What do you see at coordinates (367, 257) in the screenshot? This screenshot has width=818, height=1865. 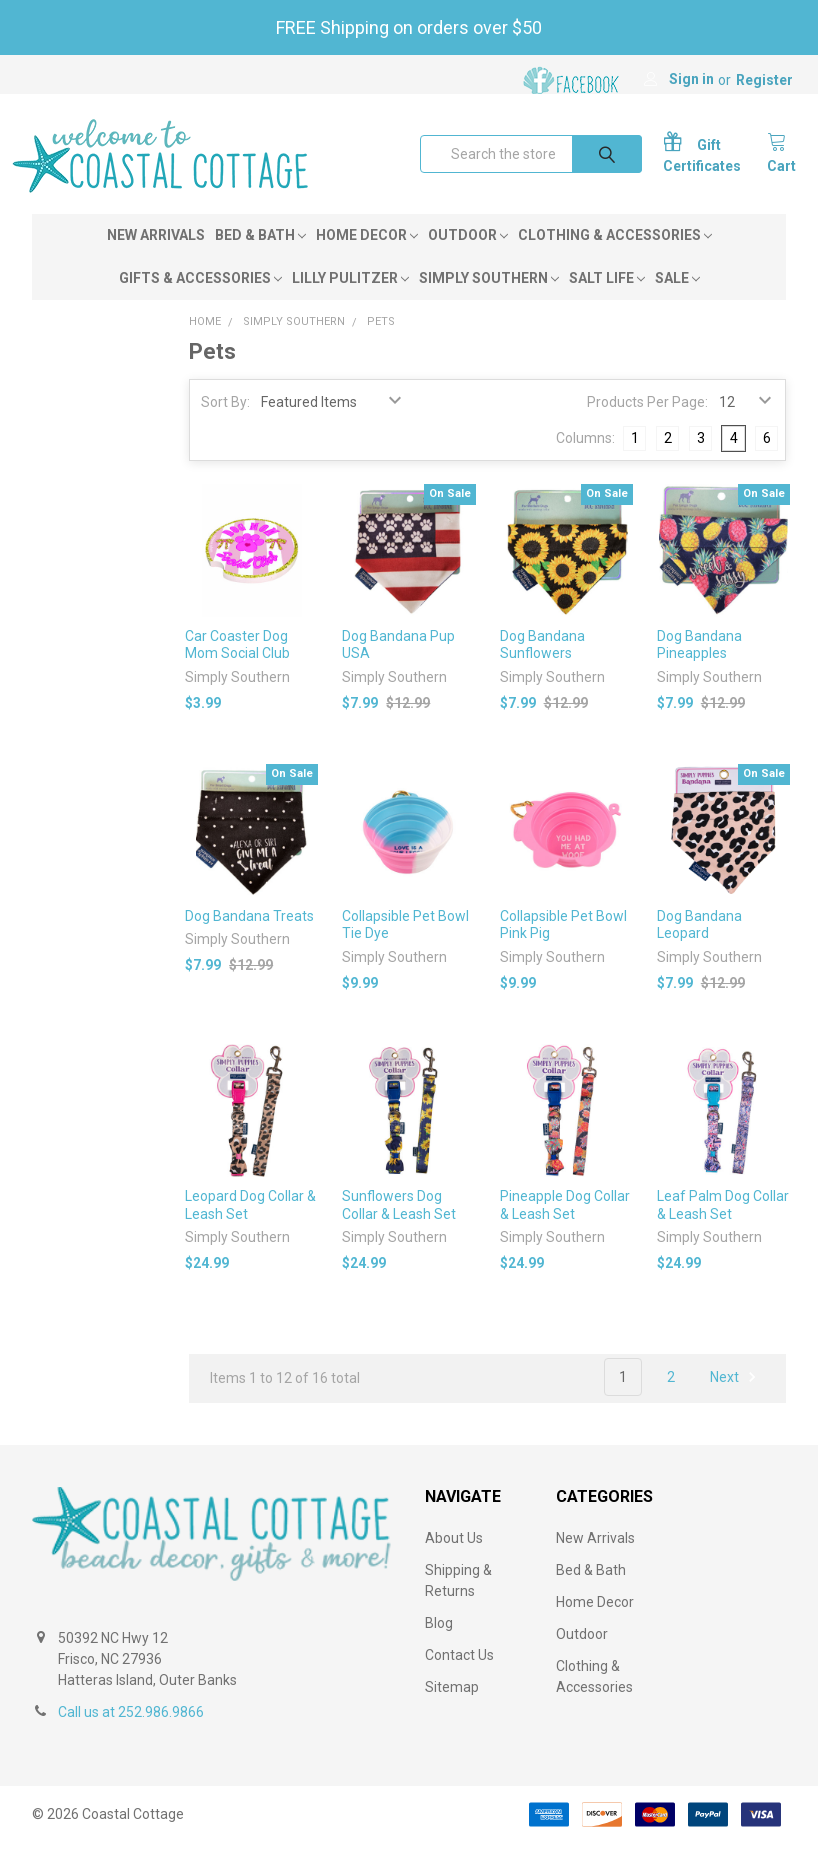 I see `Home Decor` at bounding box center [367, 257].